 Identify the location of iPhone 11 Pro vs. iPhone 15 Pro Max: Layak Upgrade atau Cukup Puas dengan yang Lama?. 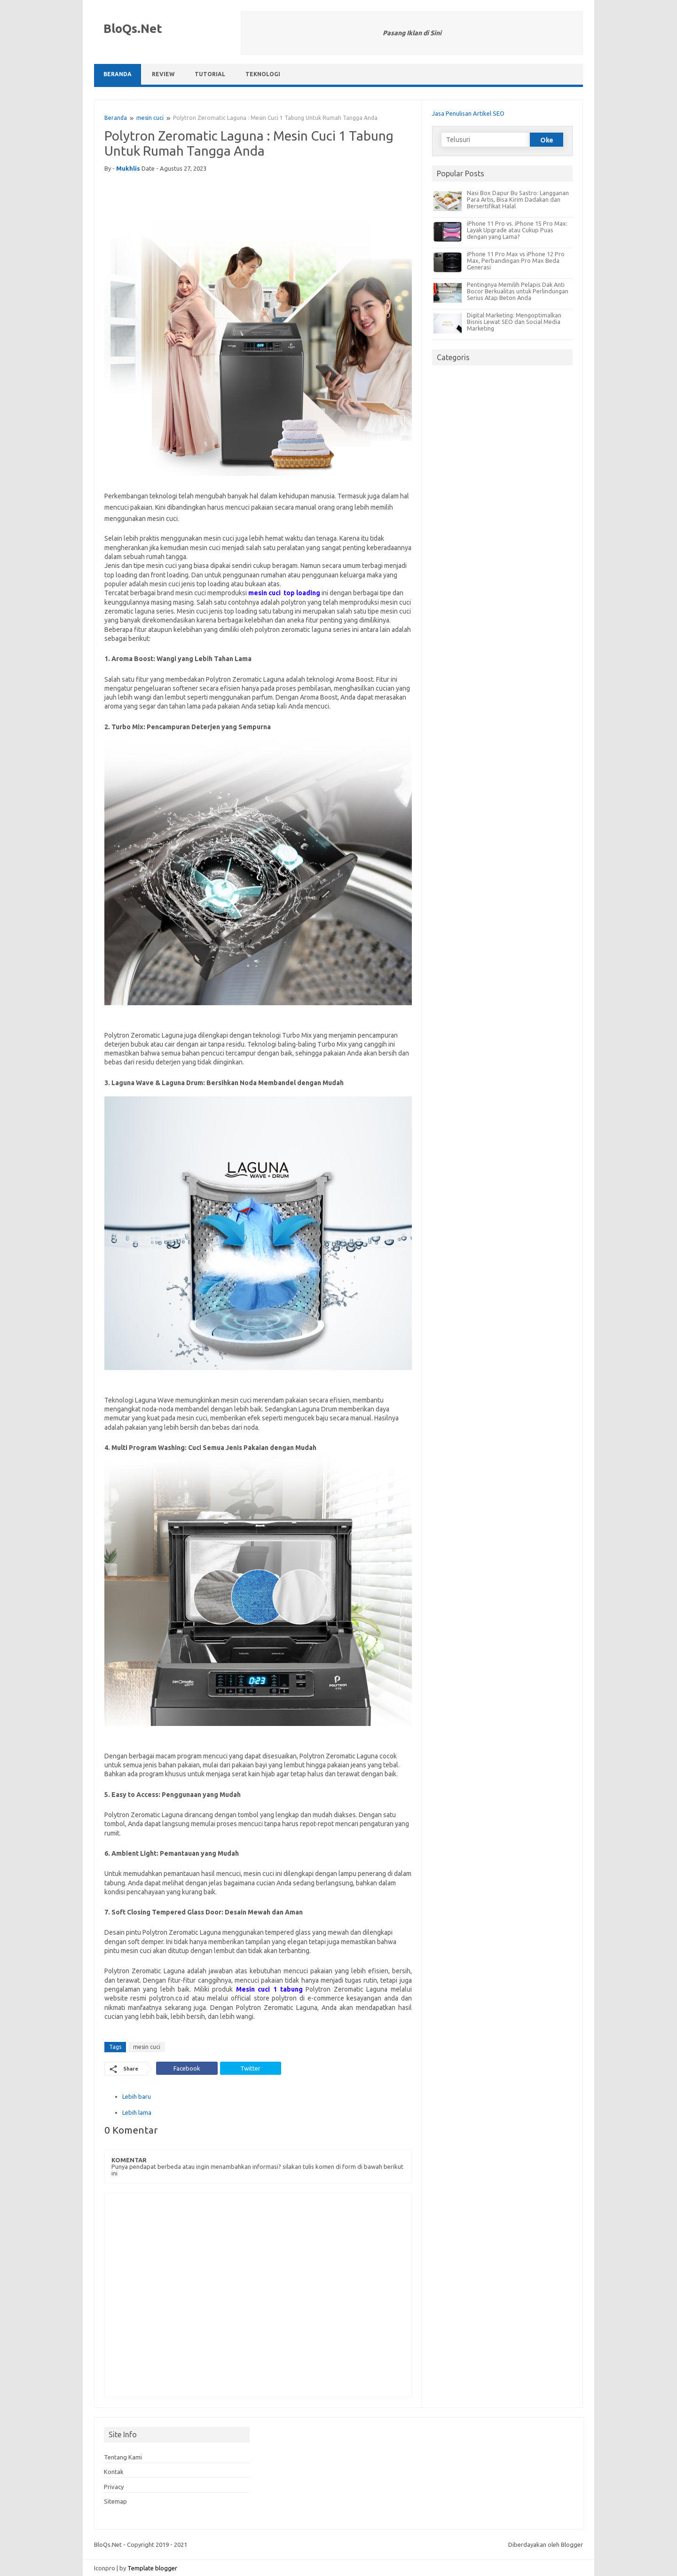
(517, 230).